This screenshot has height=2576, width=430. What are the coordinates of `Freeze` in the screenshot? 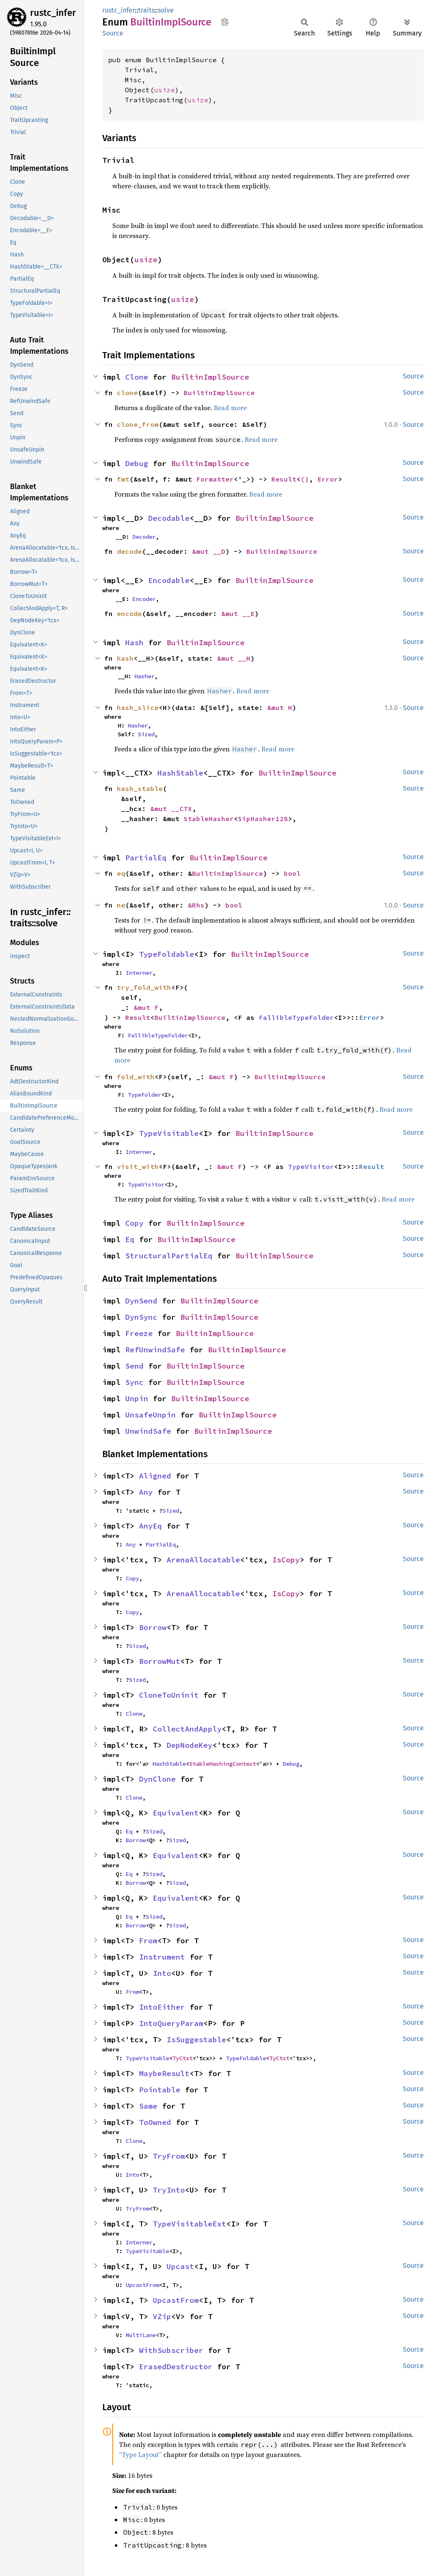 It's located at (139, 1333).